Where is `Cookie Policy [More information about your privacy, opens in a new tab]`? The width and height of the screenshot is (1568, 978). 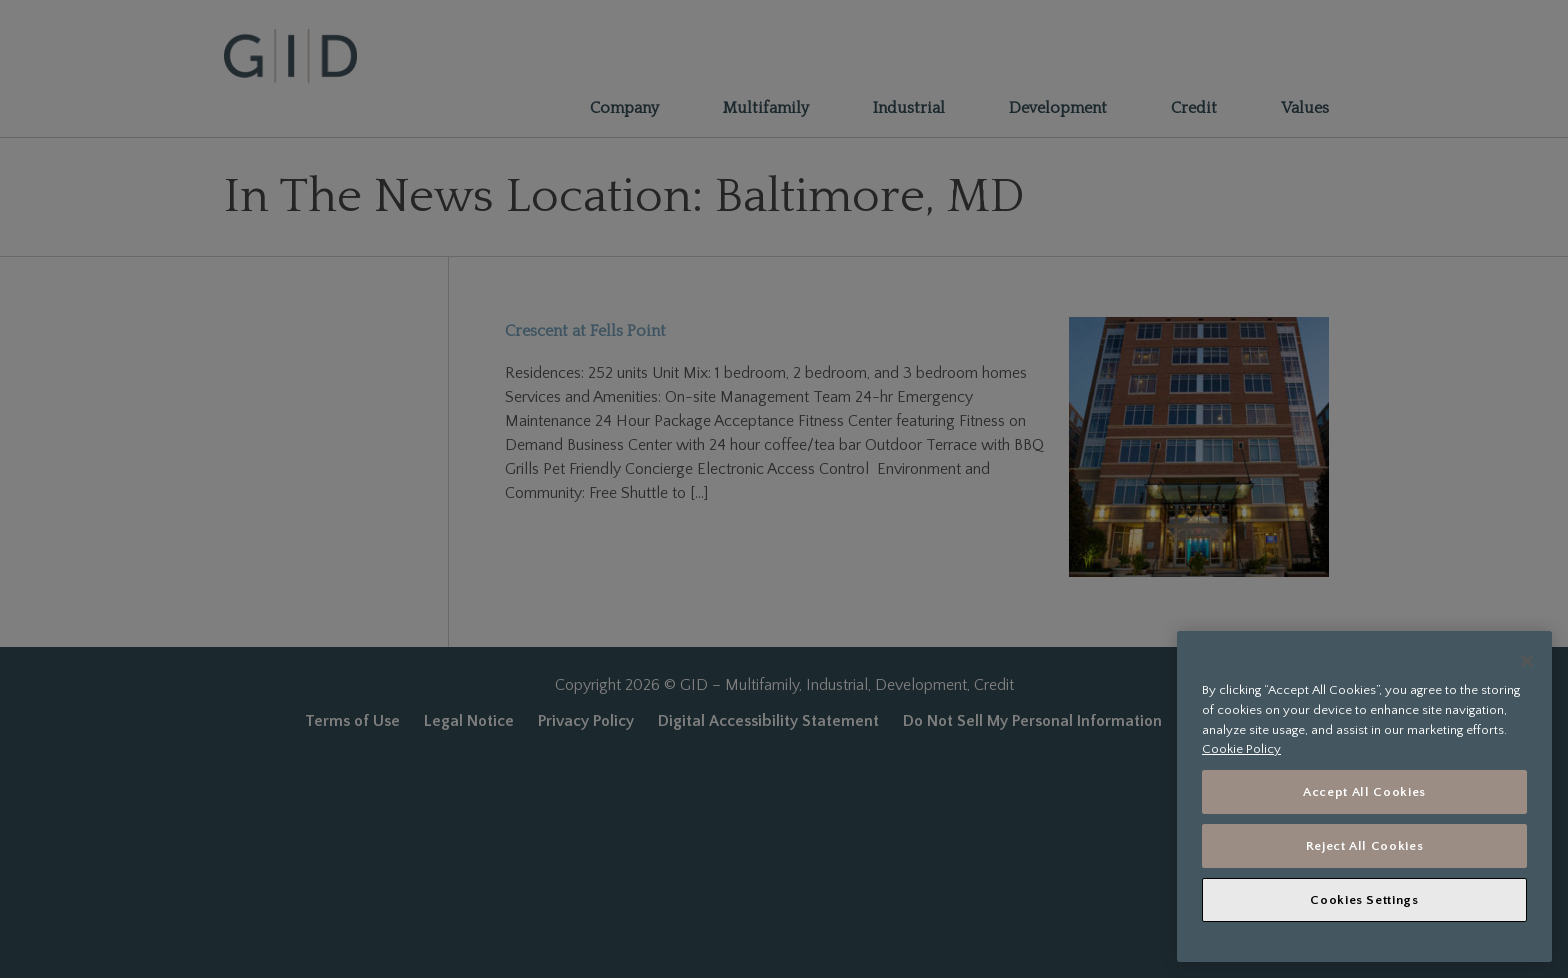 Cookie Policy [More information about your privacy, opens in a new tab] is located at coordinates (1241, 749).